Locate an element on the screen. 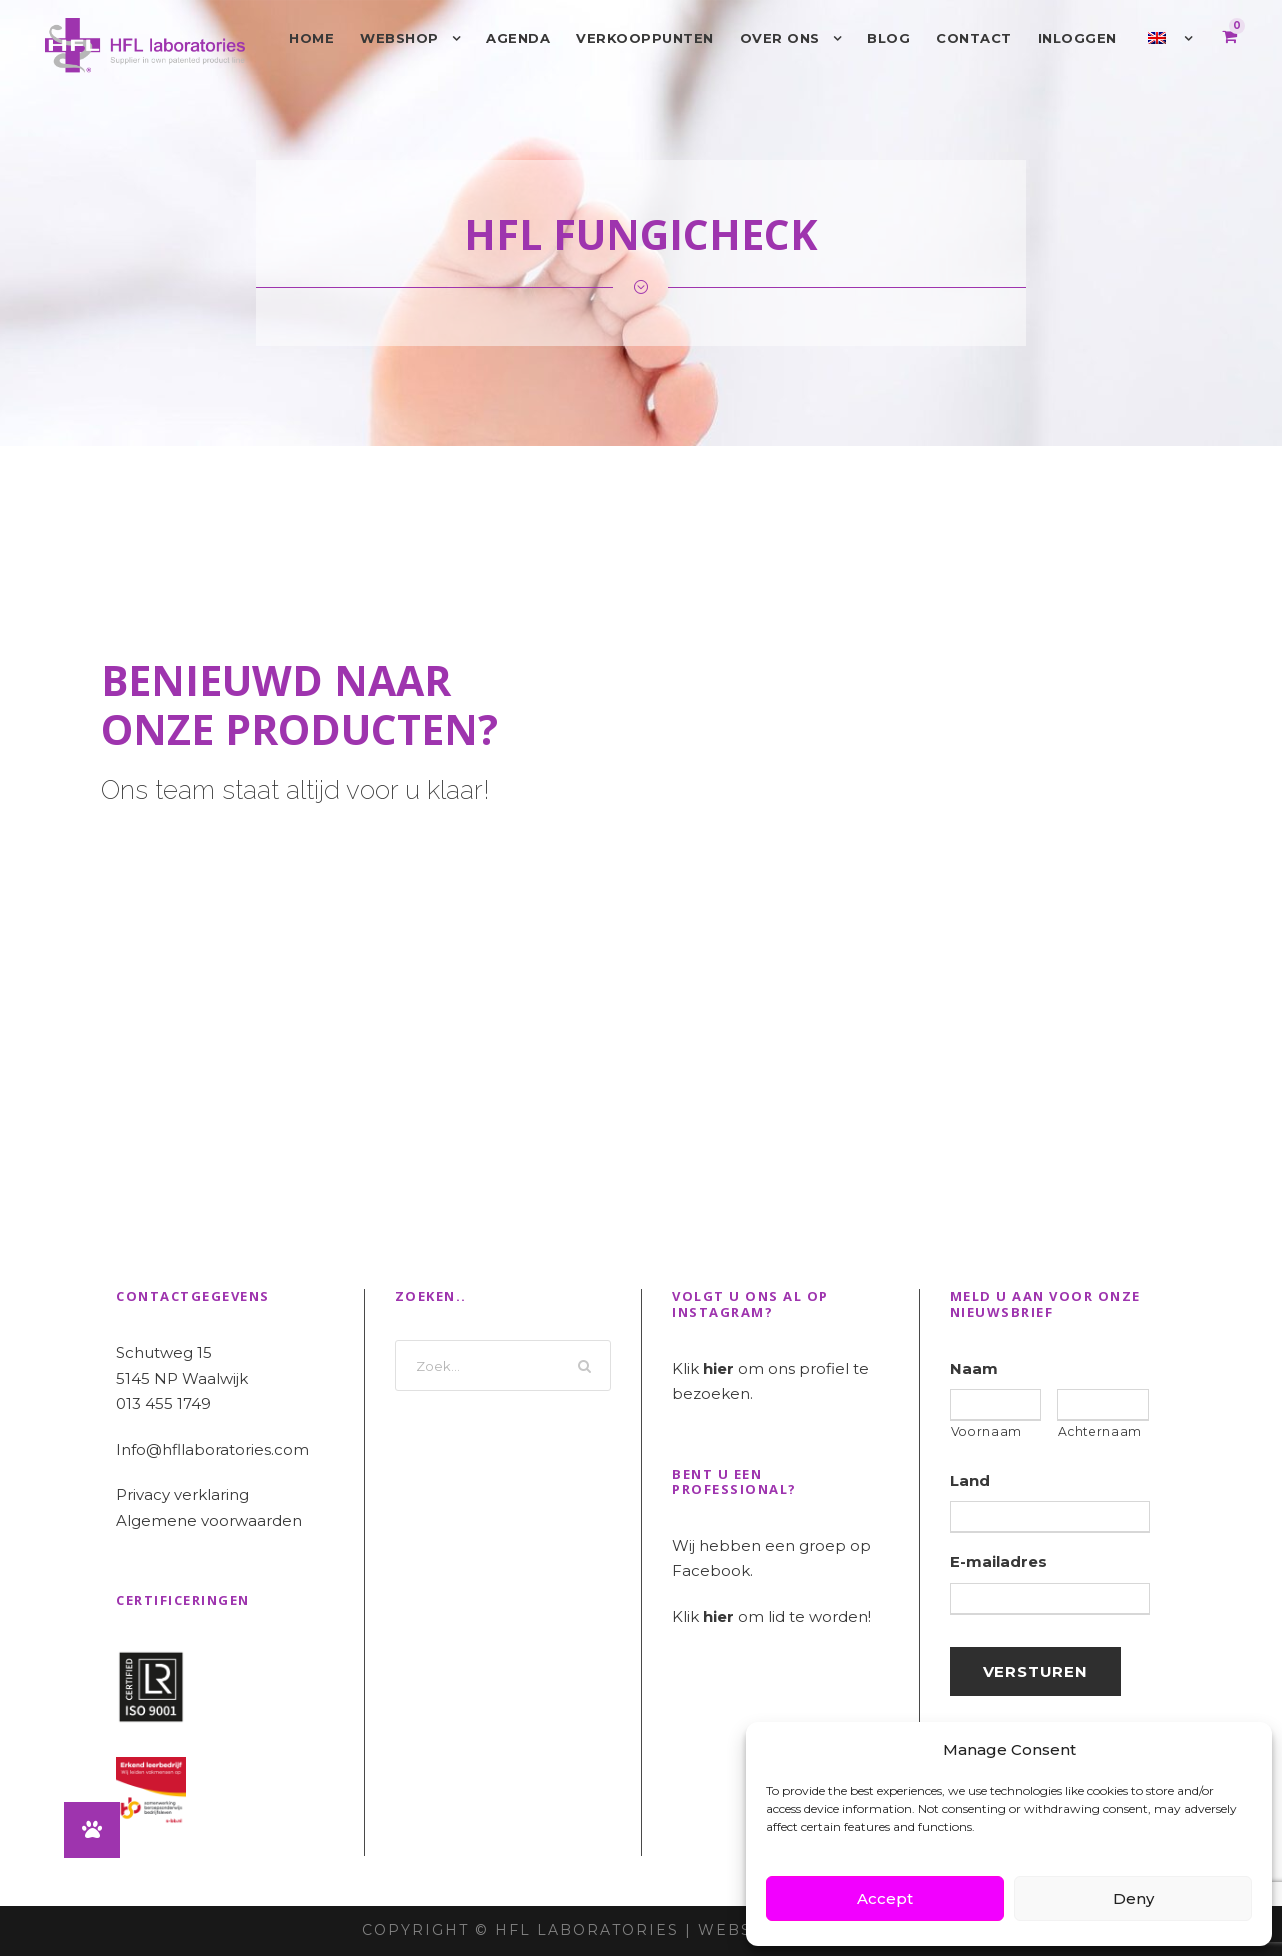  Naam is located at coordinates (974, 1368).